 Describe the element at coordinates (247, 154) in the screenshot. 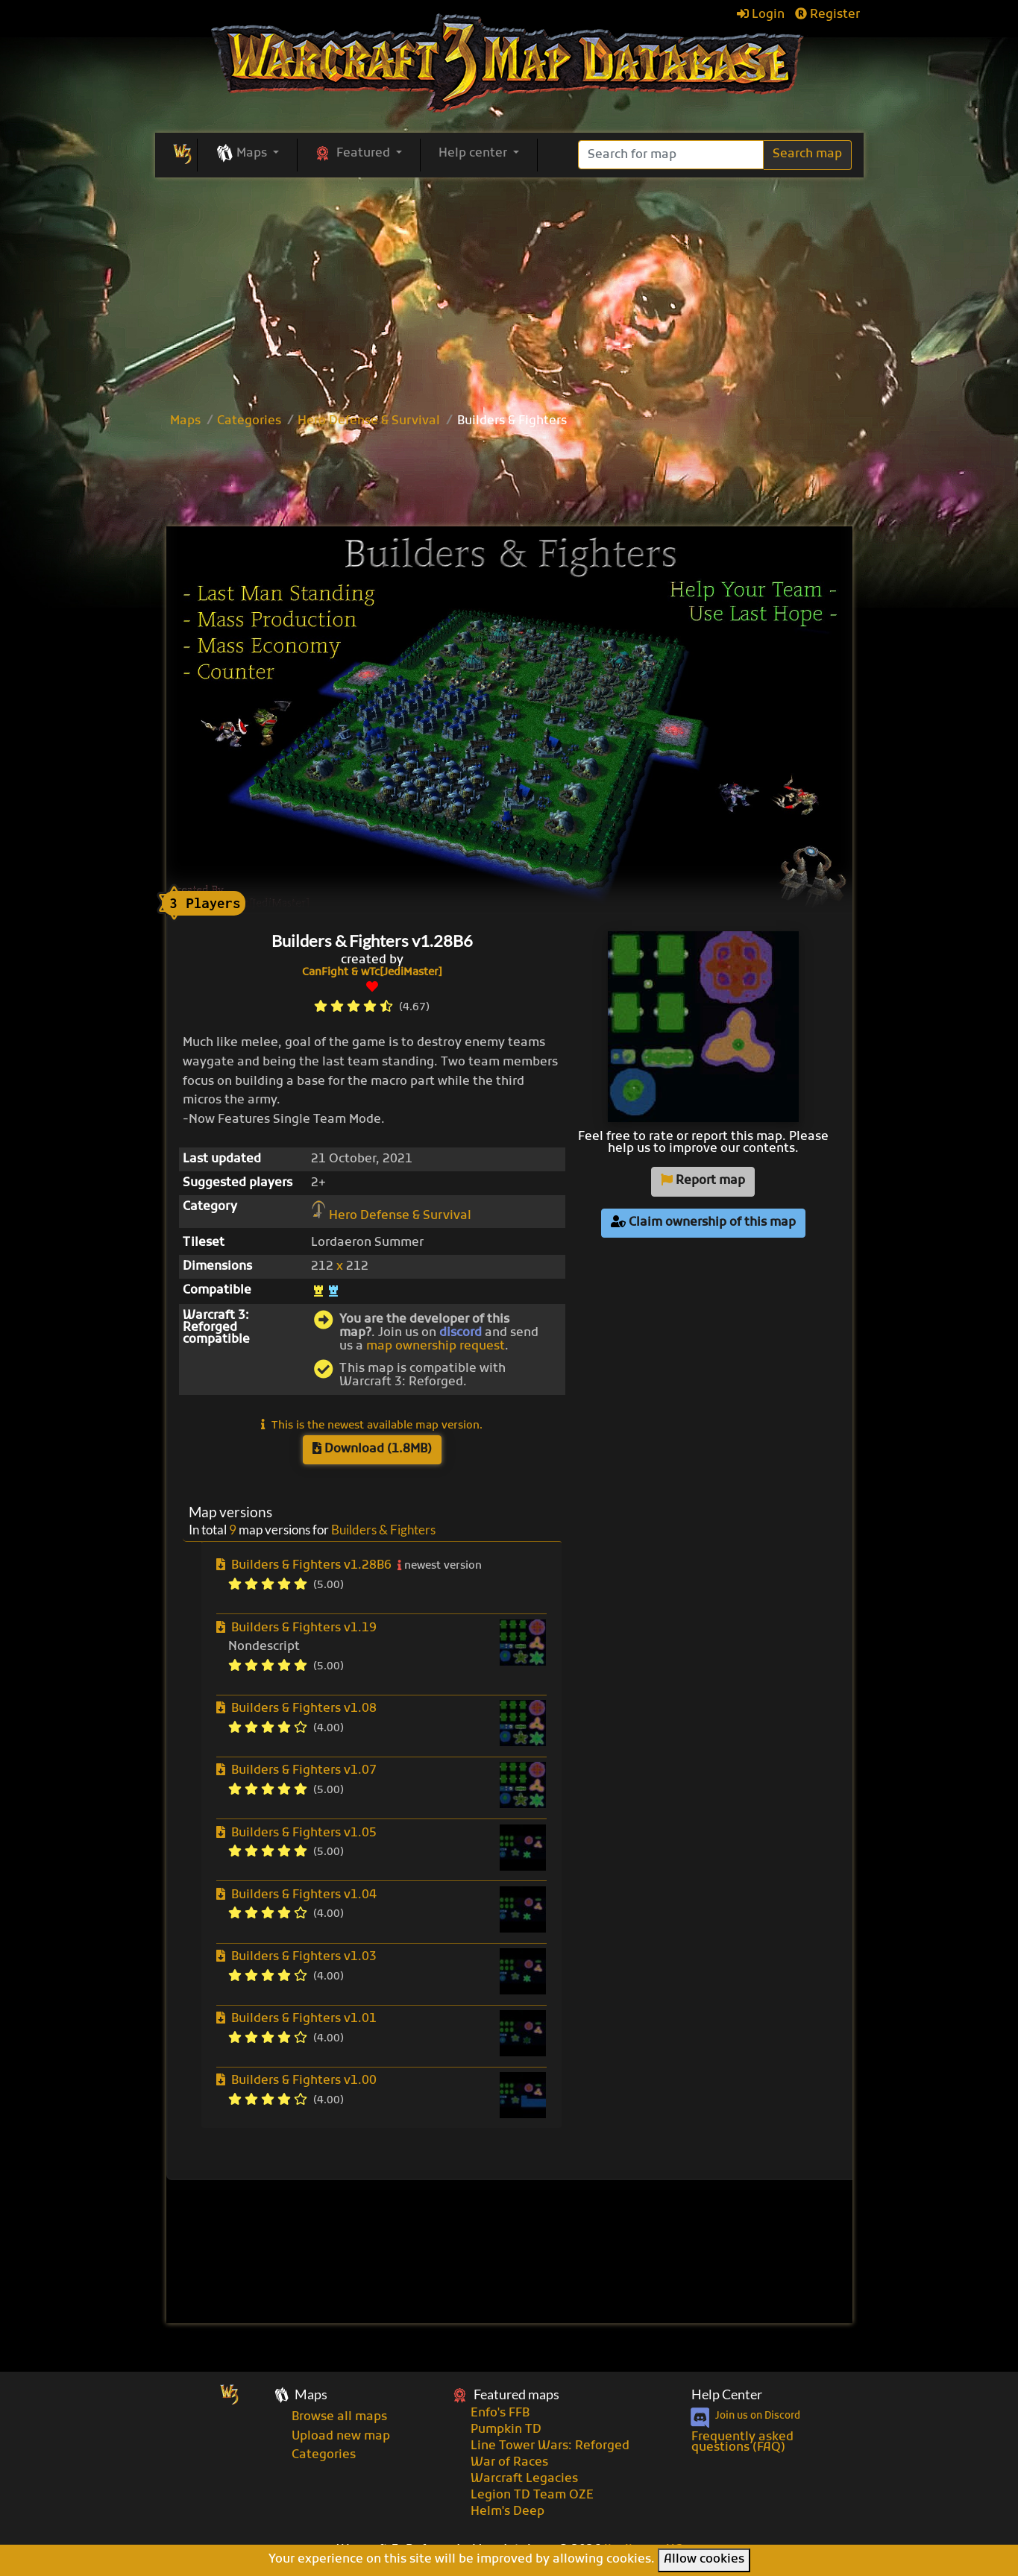

I see `[button]` at that location.